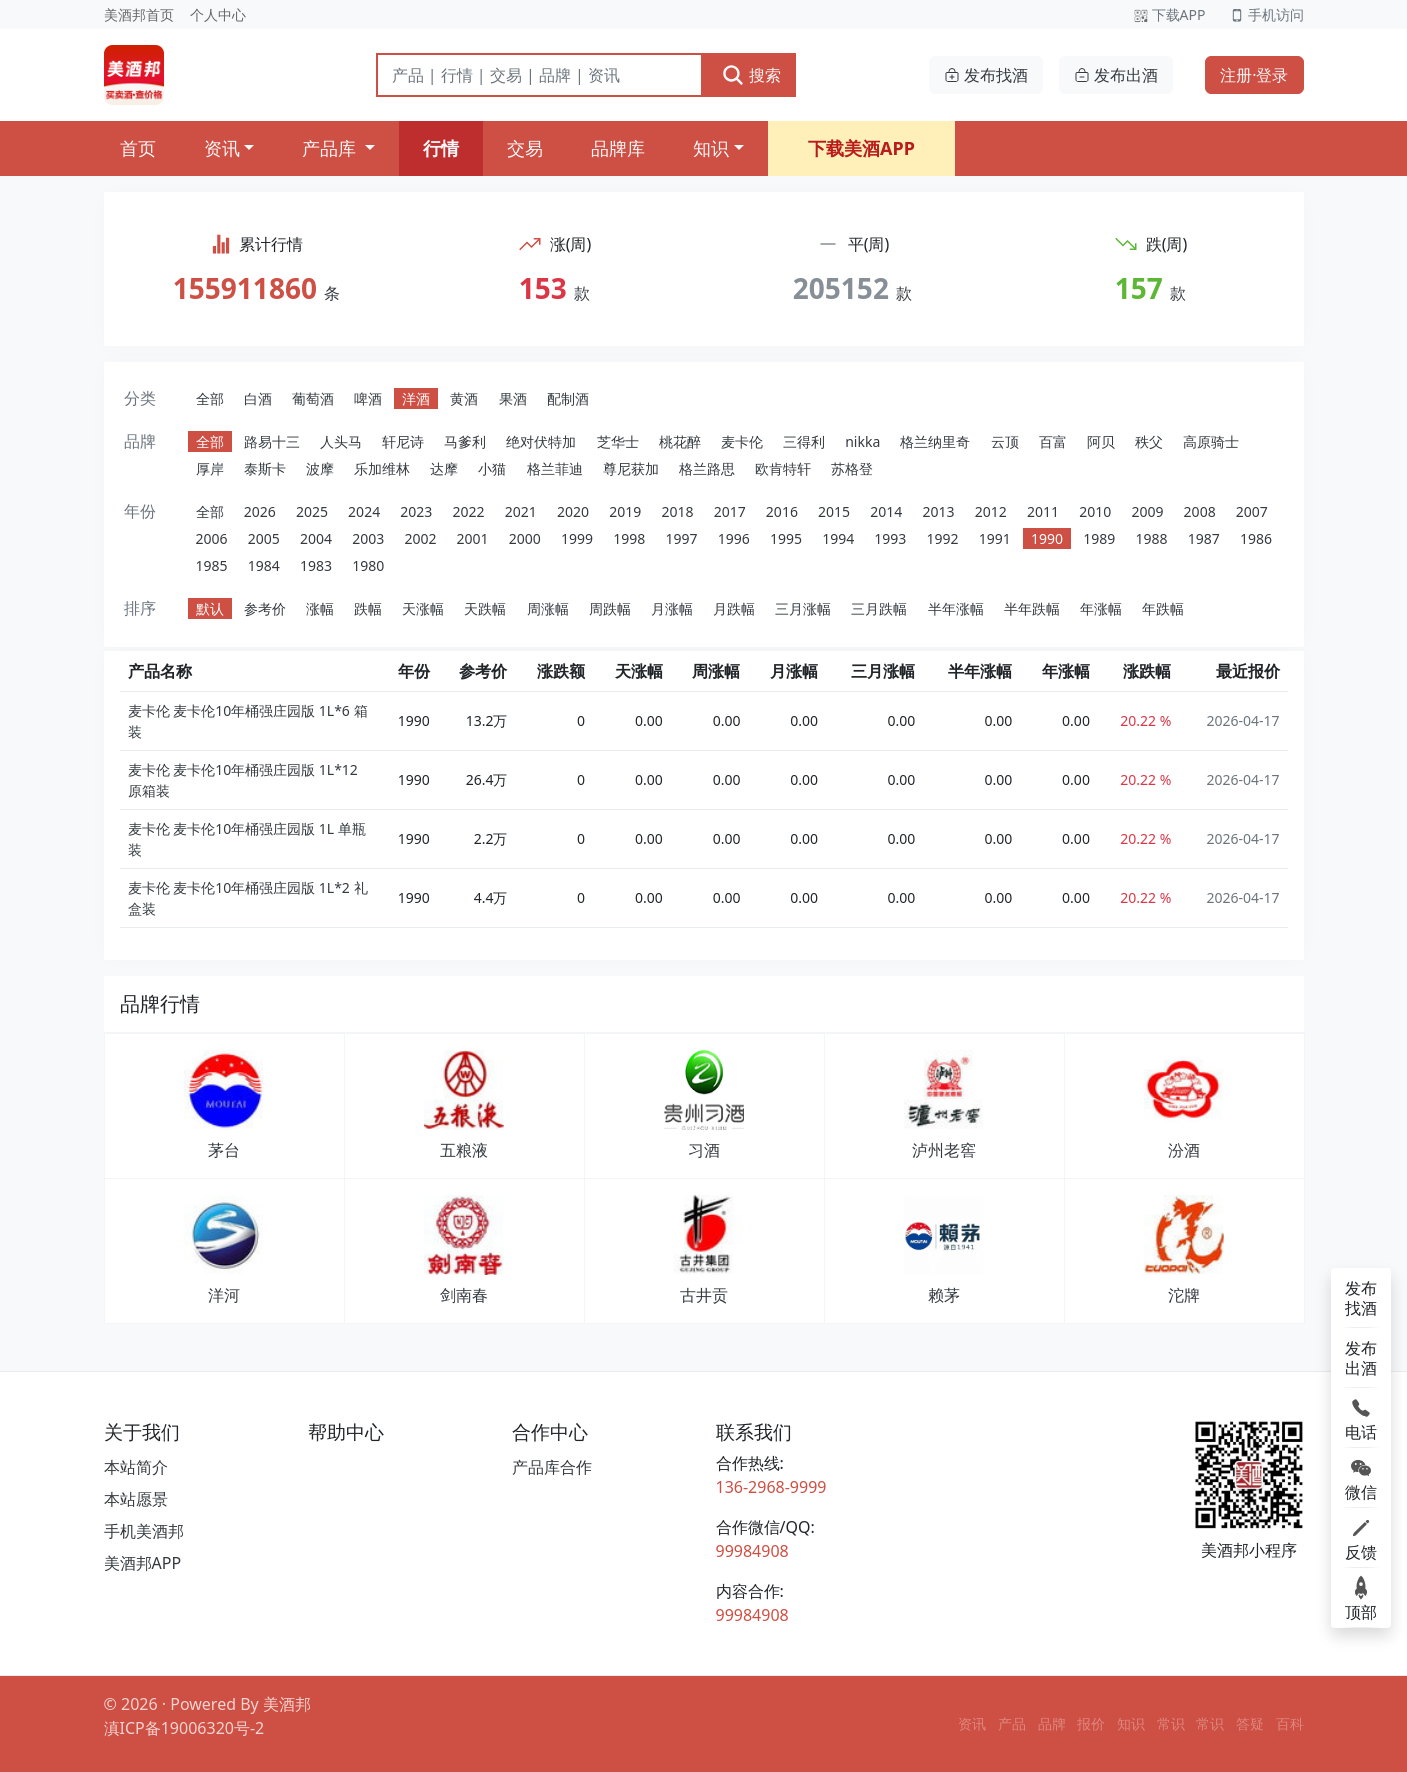 This screenshot has height=1772, width=1407. Describe the element at coordinates (525, 538) in the screenshot. I see `2000` at that location.